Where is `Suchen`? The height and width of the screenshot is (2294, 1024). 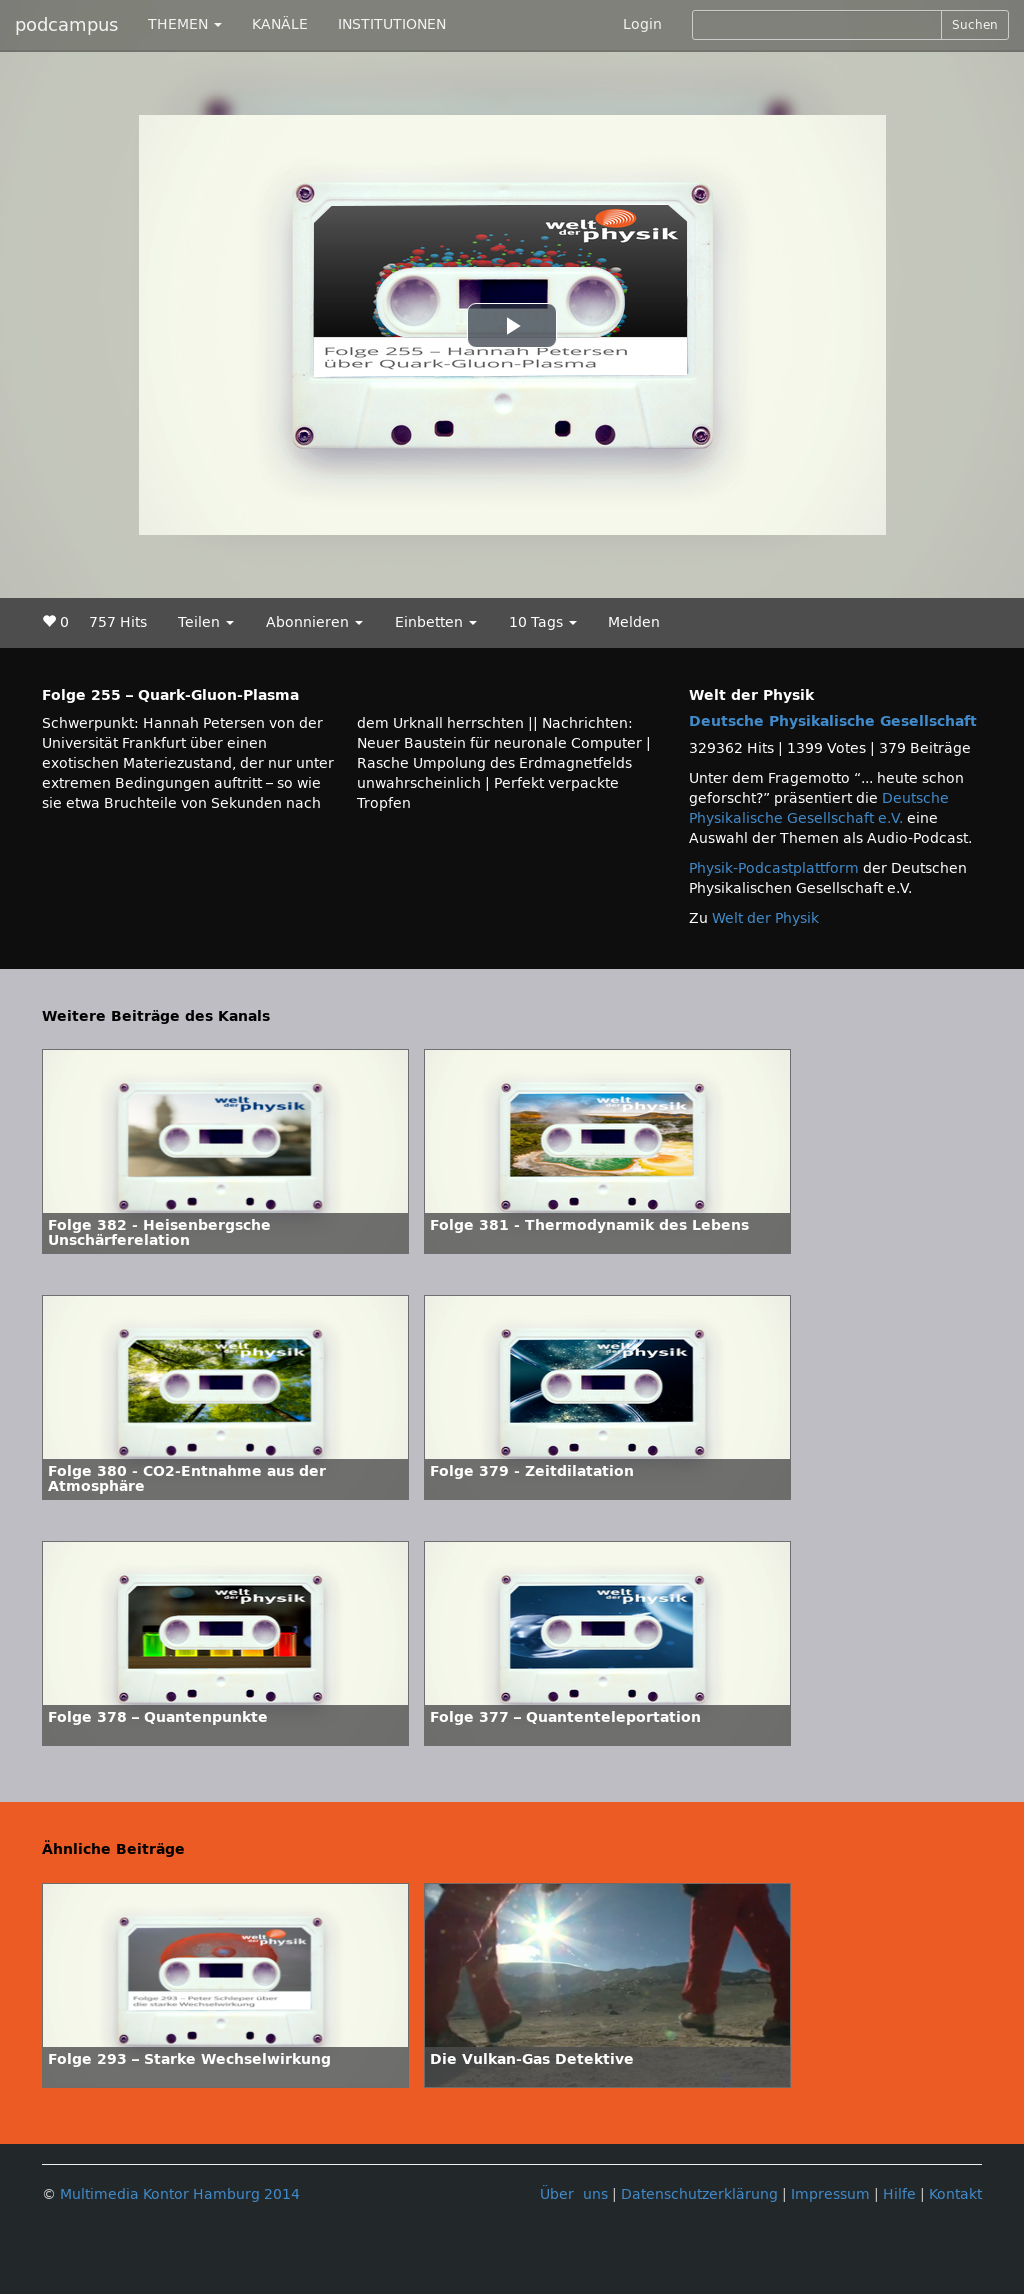 Suchen is located at coordinates (975, 25).